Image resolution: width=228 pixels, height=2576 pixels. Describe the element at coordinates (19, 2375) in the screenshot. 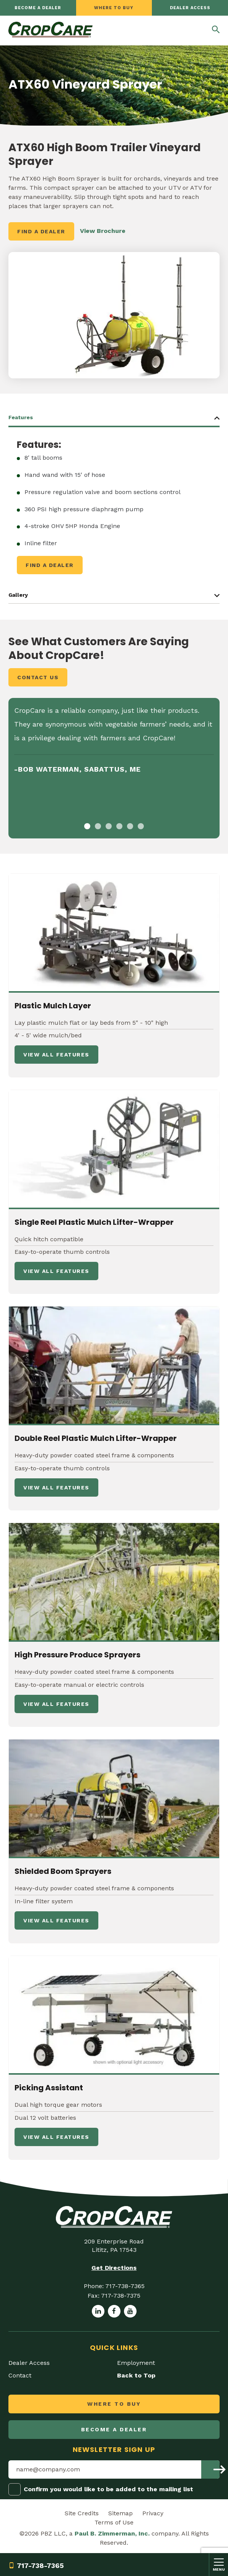

I see `Contact` at that location.